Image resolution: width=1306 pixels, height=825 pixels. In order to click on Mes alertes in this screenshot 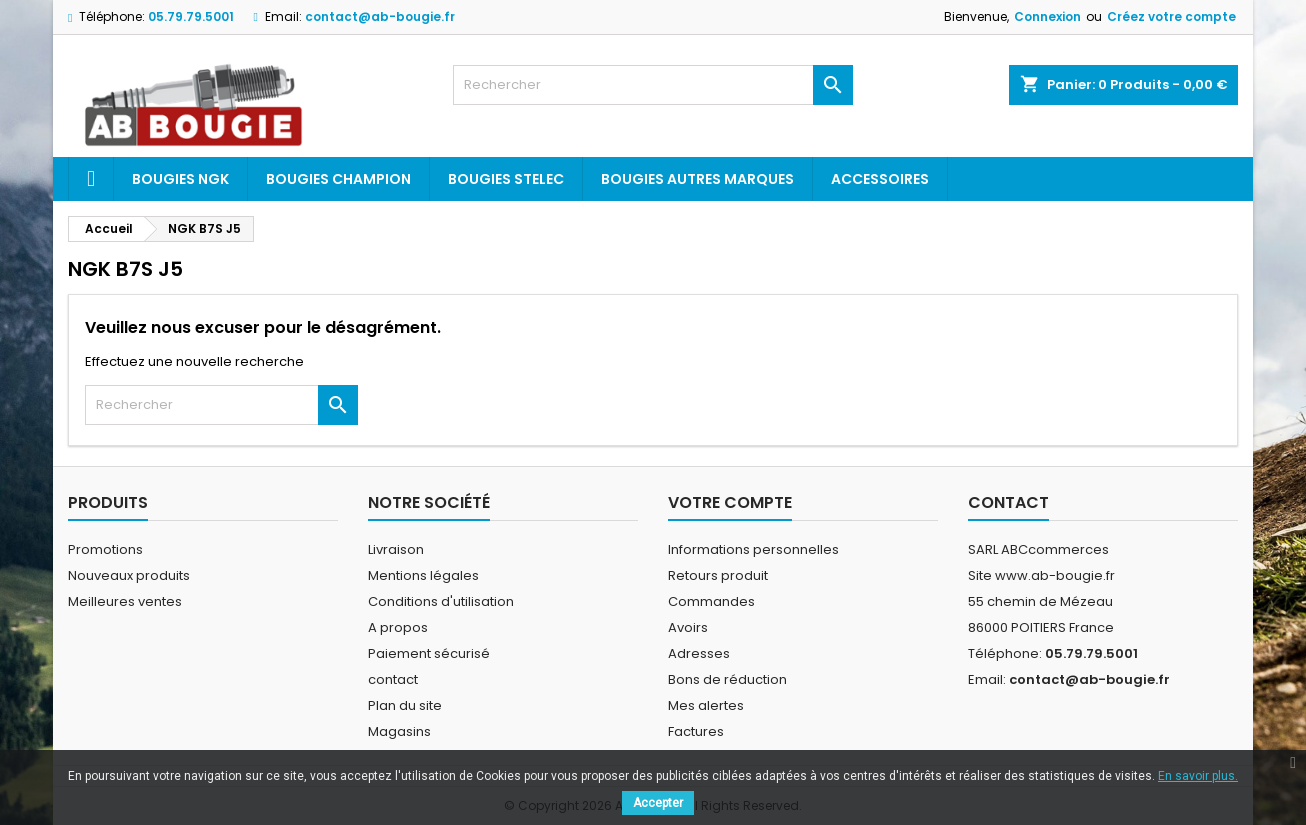, I will do `click(706, 705)`.